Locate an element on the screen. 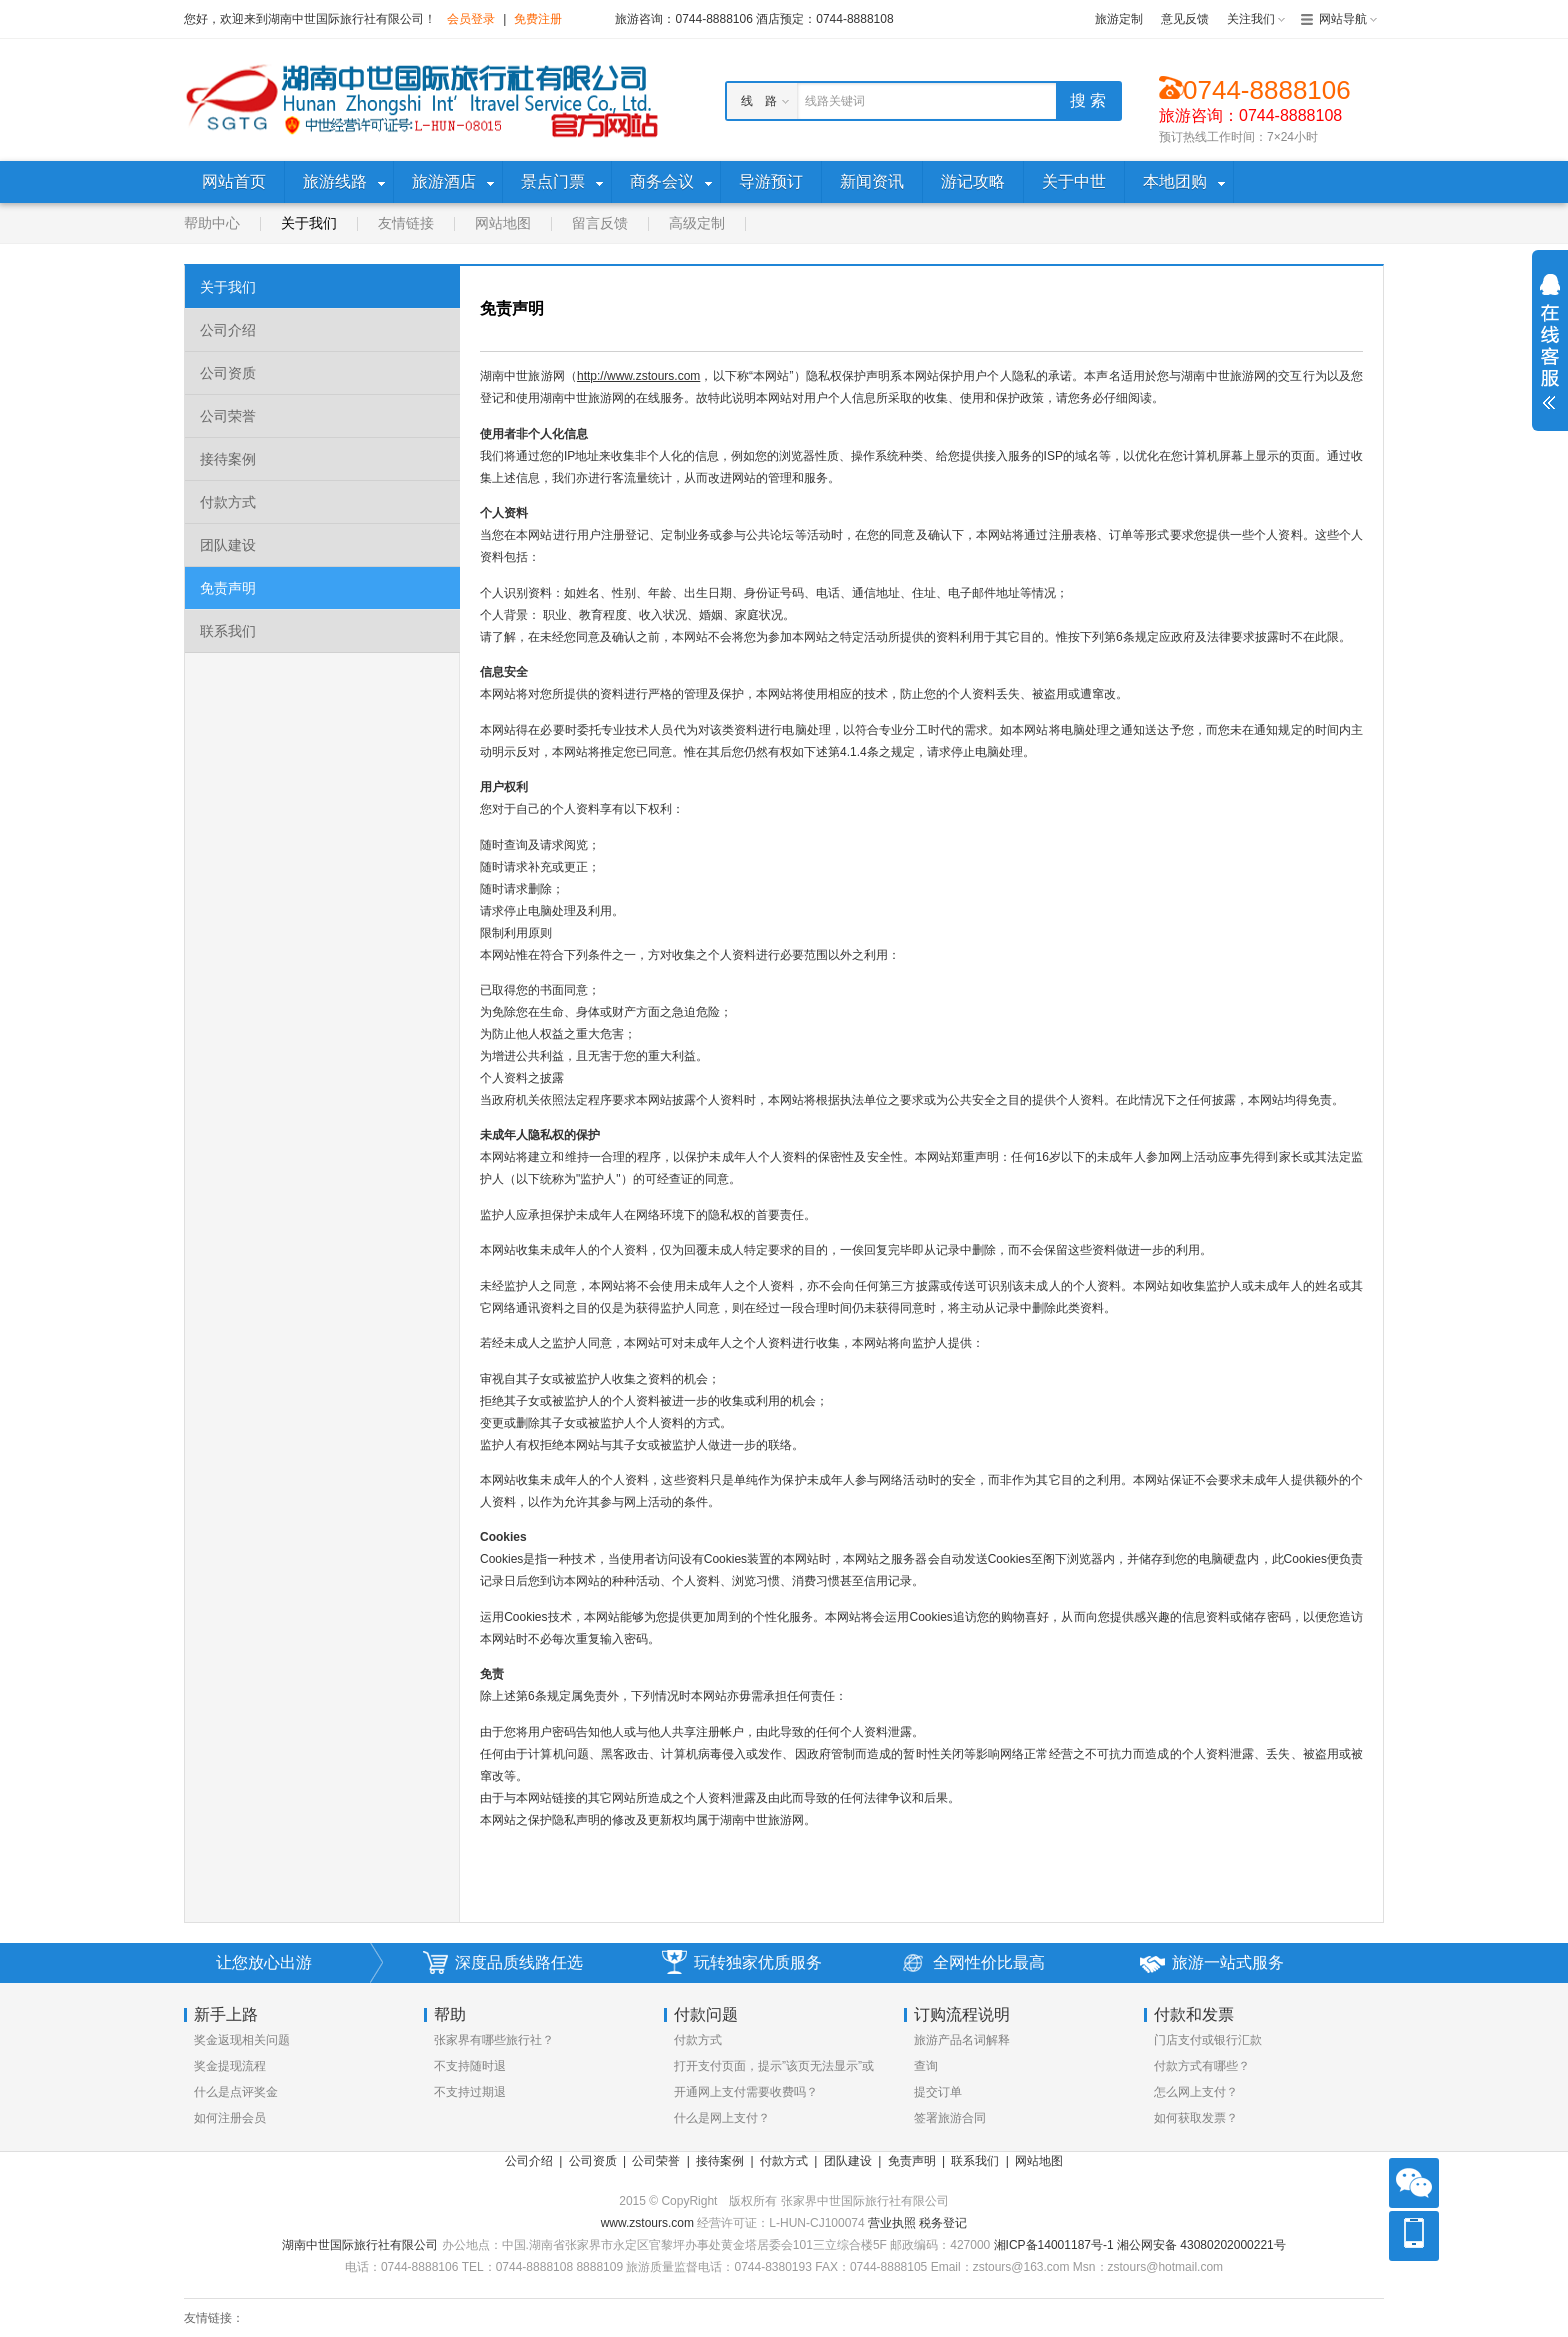 The width and height of the screenshot is (1568, 2337). 网站地图 is located at coordinates (503, 223).